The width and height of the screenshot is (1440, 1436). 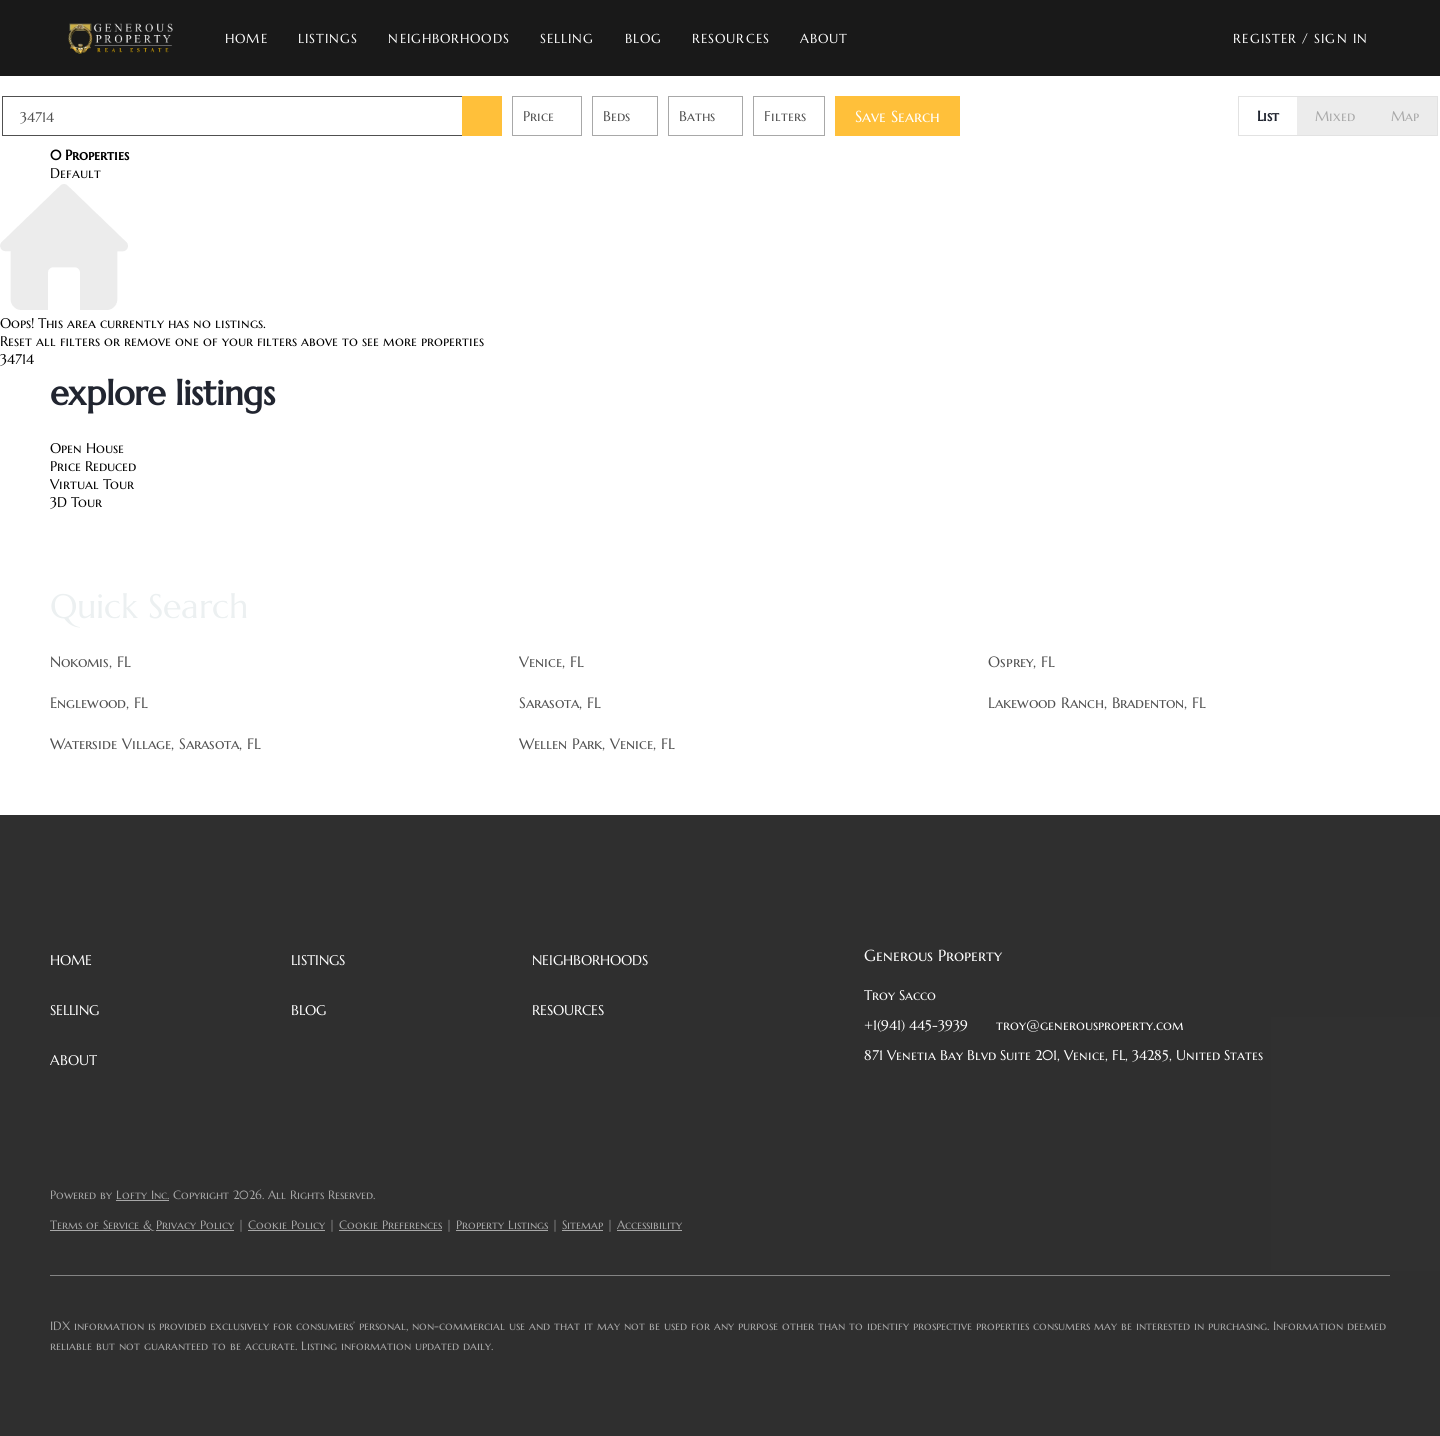 I want to click on Property Listings, so click(x=502, y=1224).